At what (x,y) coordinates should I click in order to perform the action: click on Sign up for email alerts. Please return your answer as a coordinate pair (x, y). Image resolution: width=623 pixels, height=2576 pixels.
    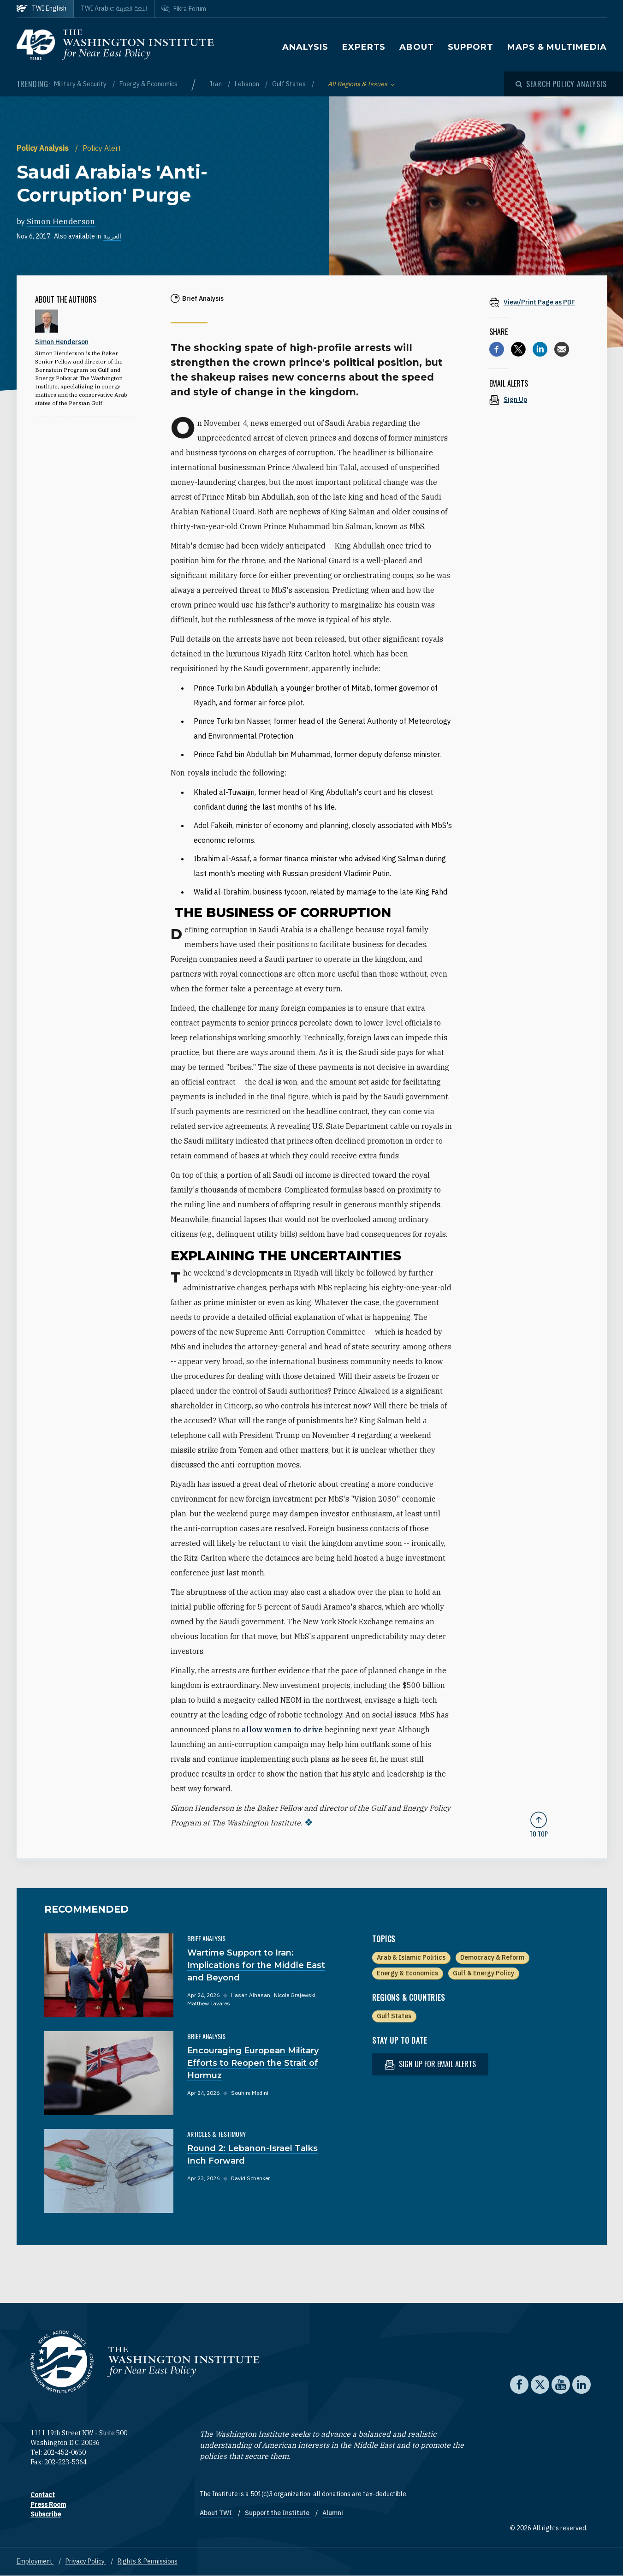
    Looking at the image, I should click on (430, 2064).